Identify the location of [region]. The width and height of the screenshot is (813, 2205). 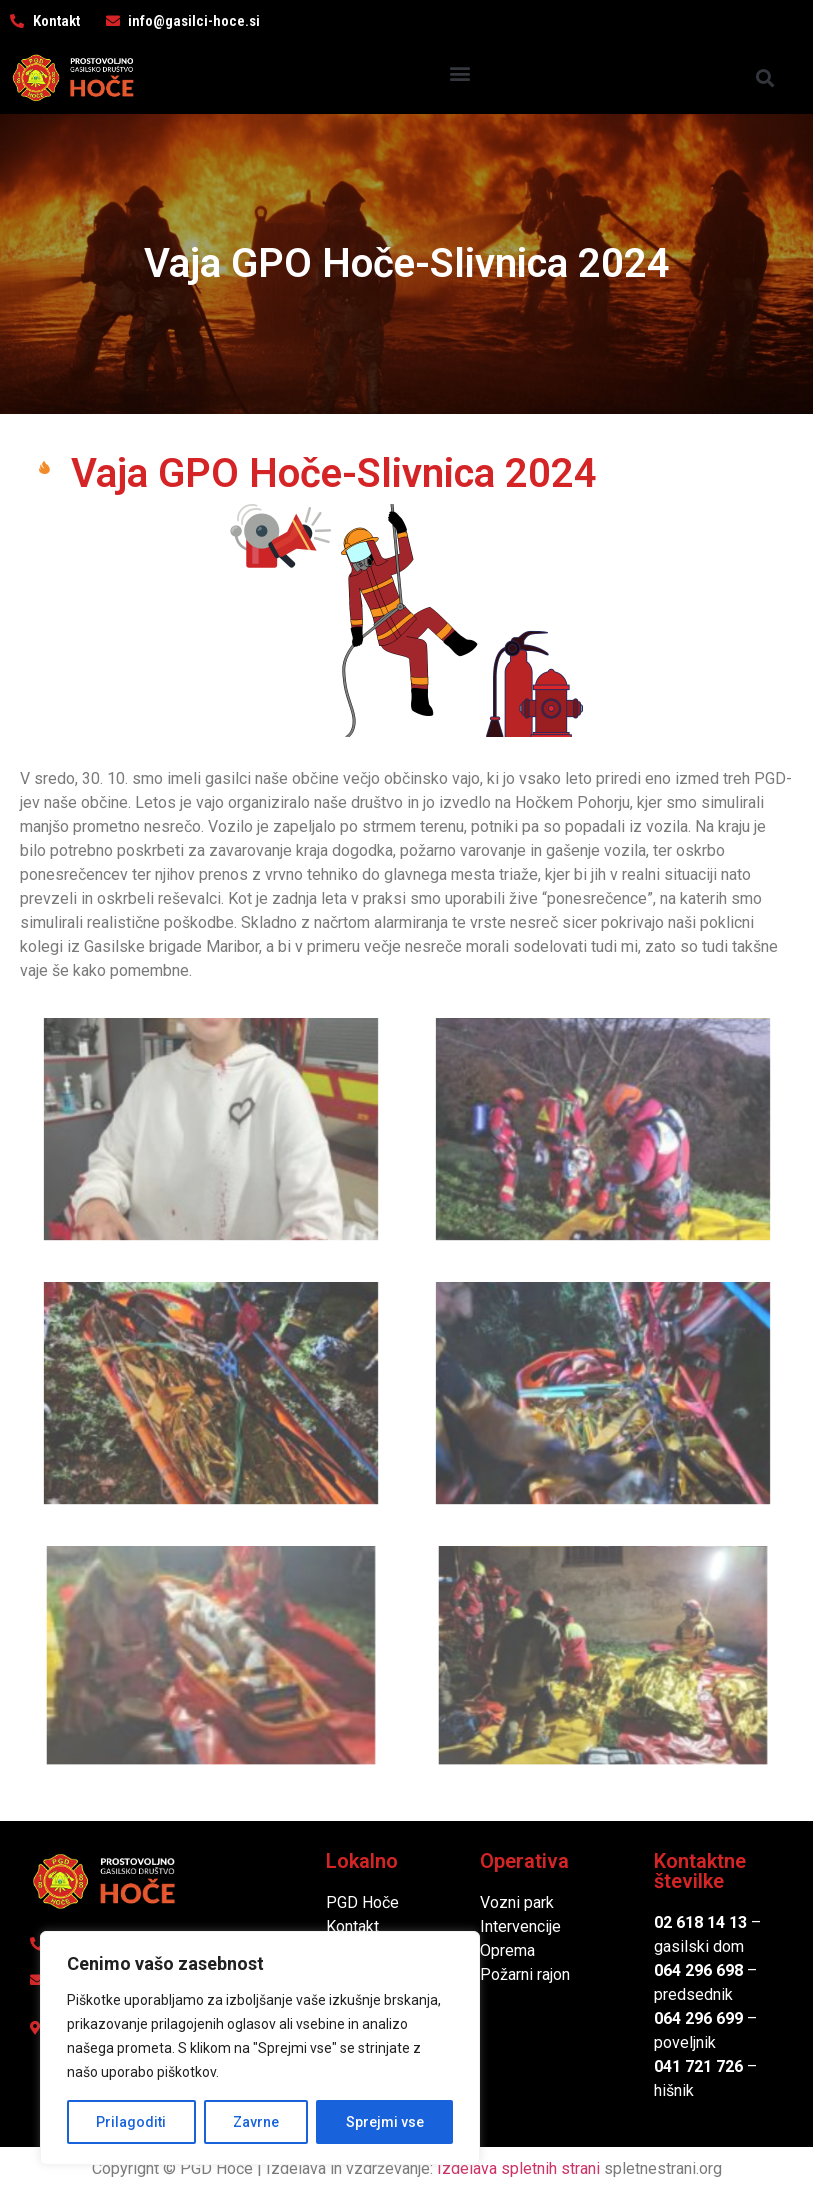
(260, 2048).